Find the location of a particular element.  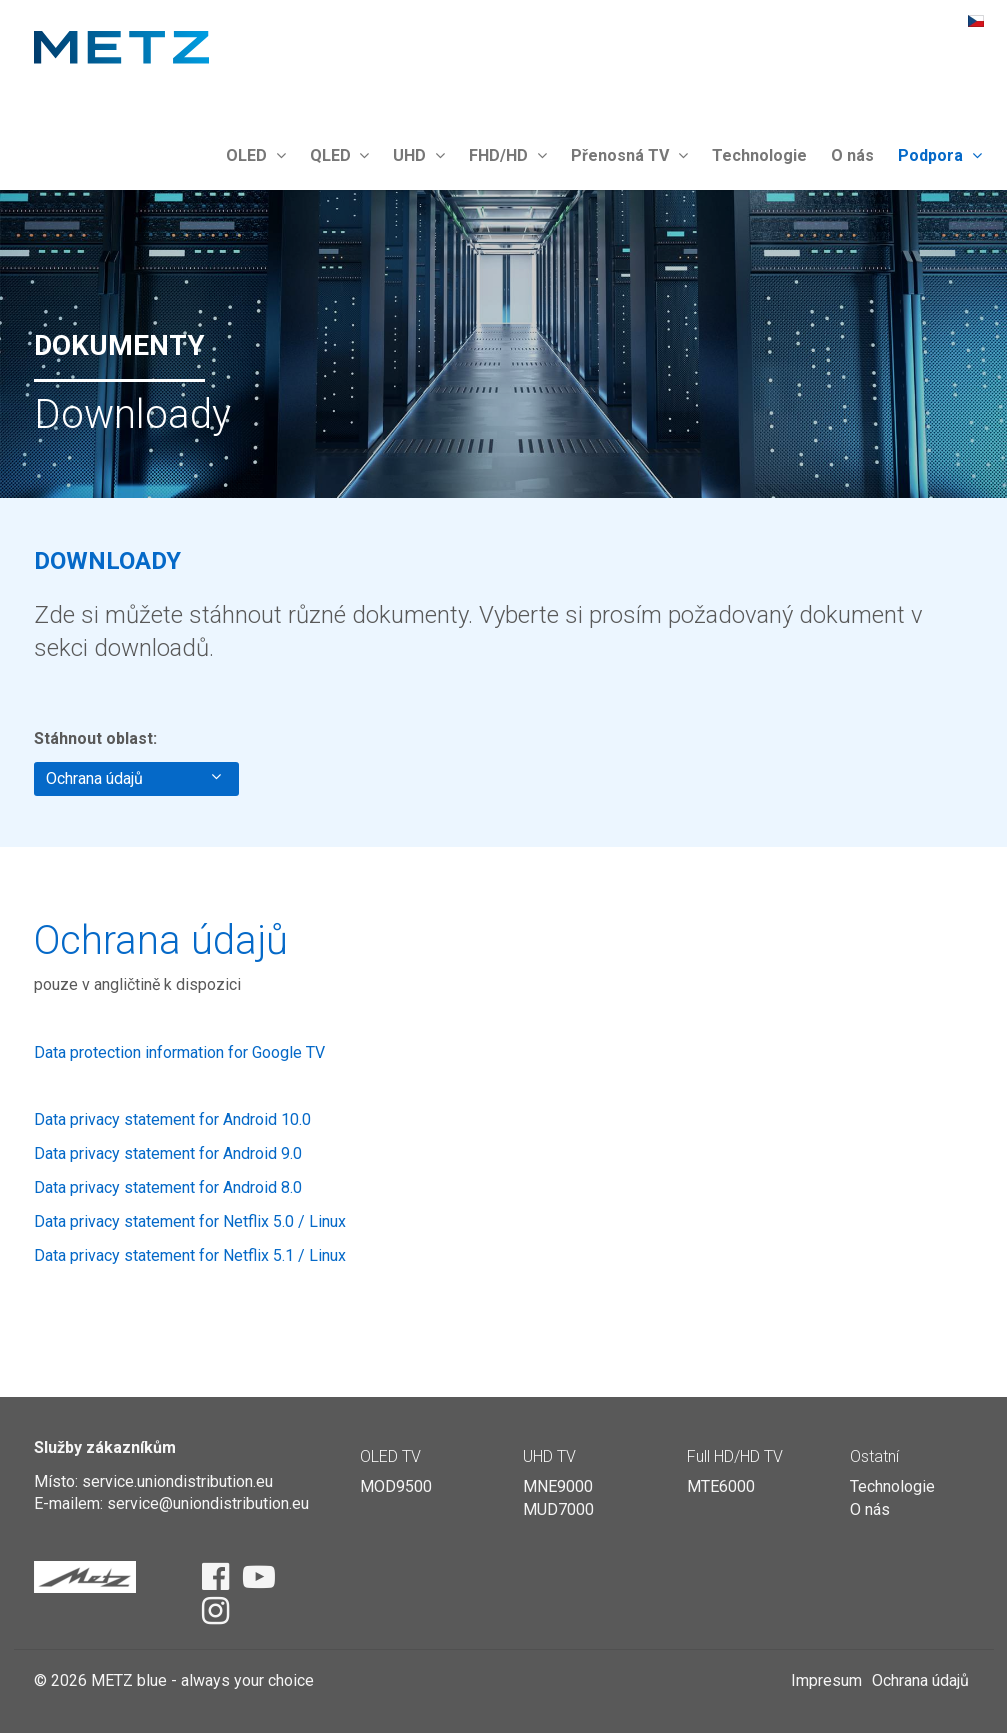

Data privacy statement for Netflix 5.0 / Linux is located at coordinates (190, 1221).